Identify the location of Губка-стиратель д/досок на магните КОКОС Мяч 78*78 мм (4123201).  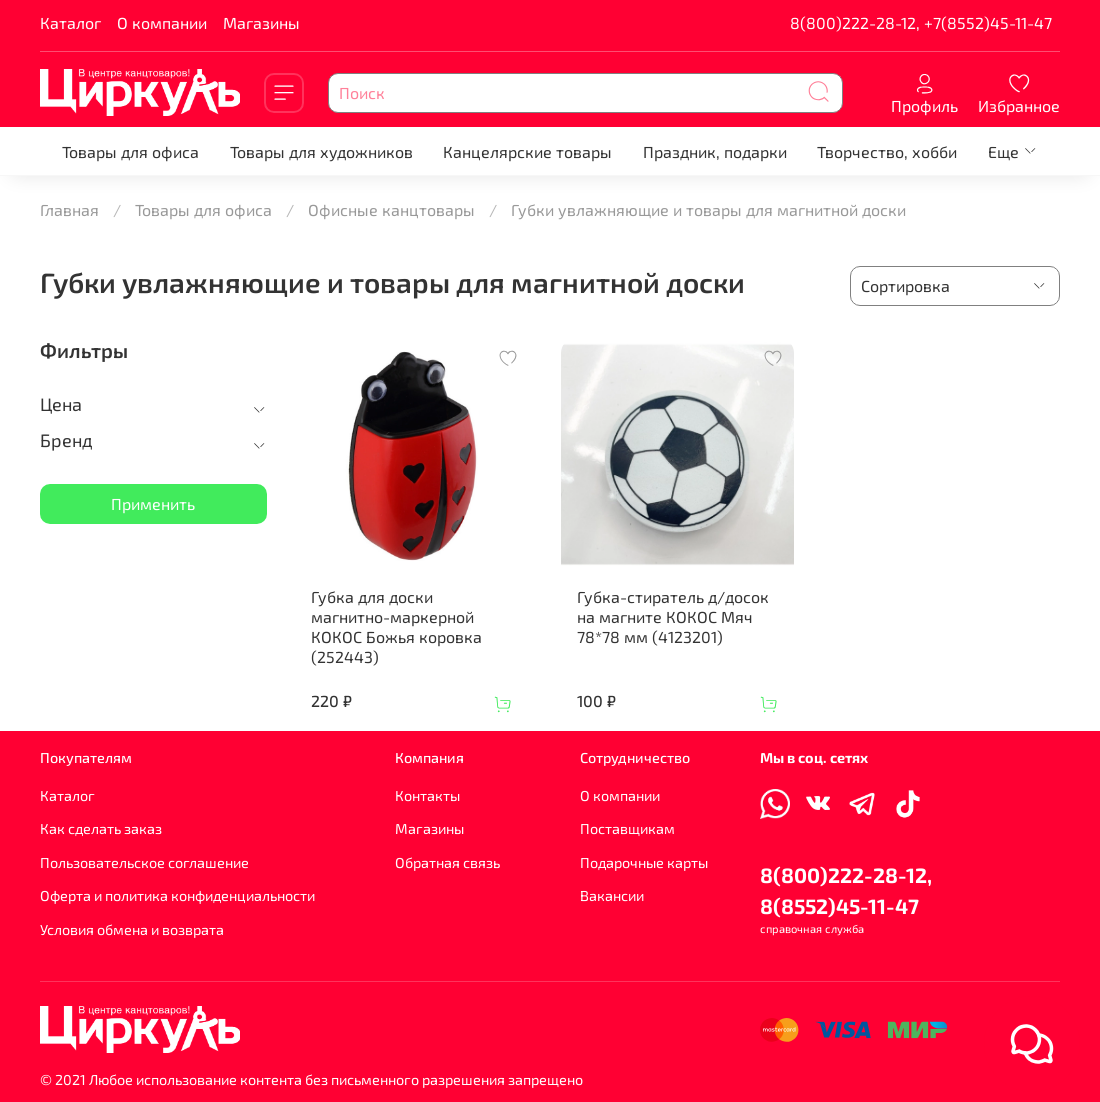
(673, 616).